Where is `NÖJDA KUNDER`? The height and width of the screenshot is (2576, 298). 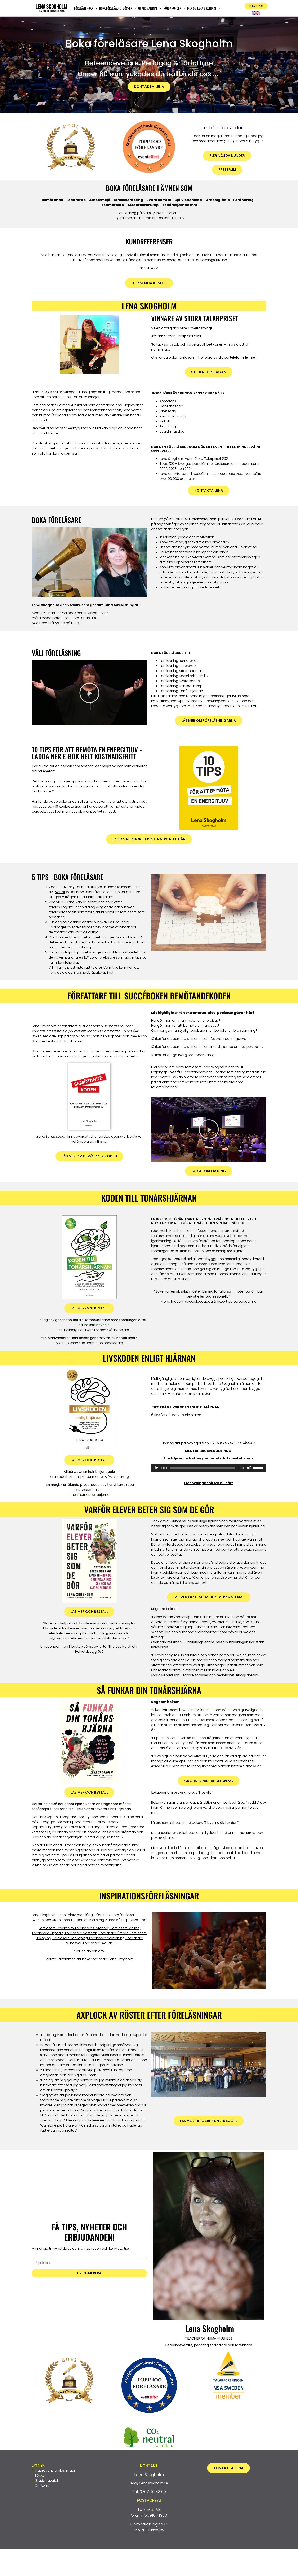
NÖJDA KUNDER is located at coordinates (174, 8).